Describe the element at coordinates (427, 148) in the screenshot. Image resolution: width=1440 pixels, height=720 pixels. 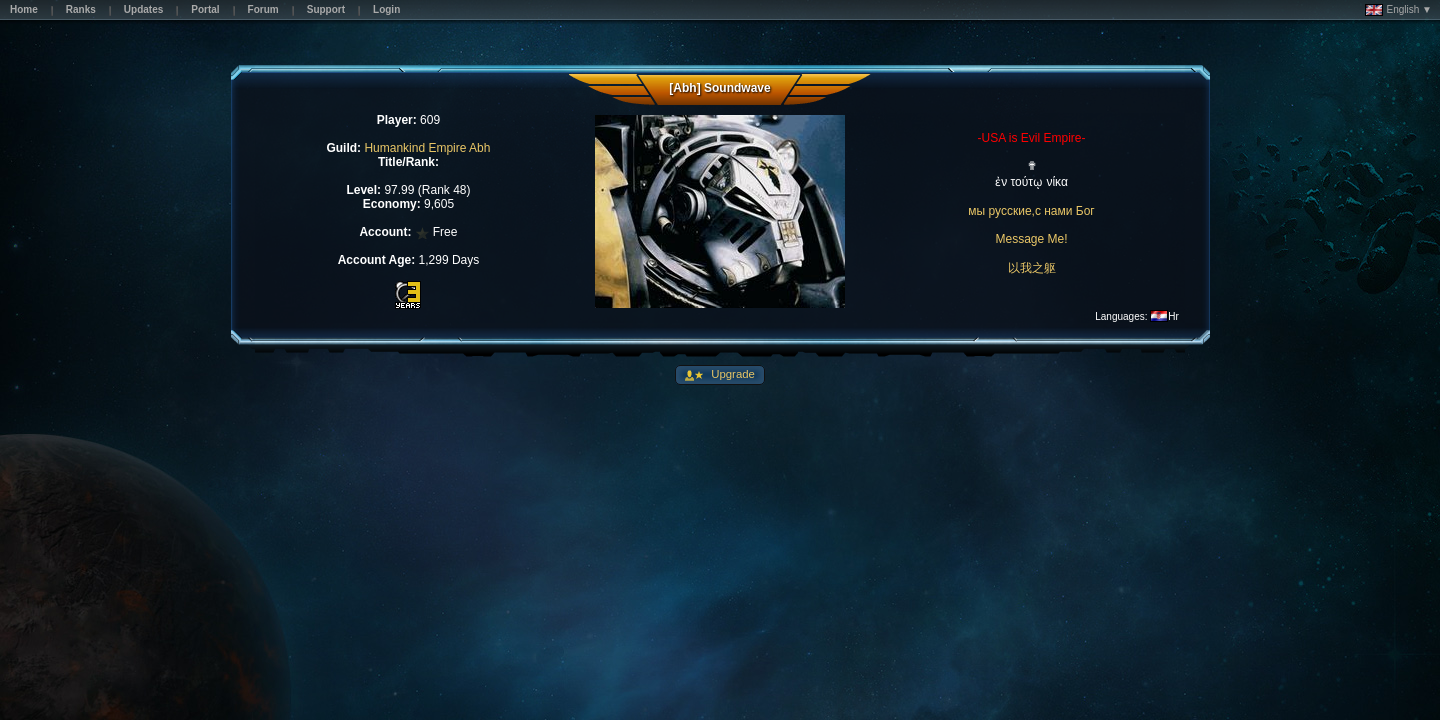
I see `Humankind Empire Abh` at that location.